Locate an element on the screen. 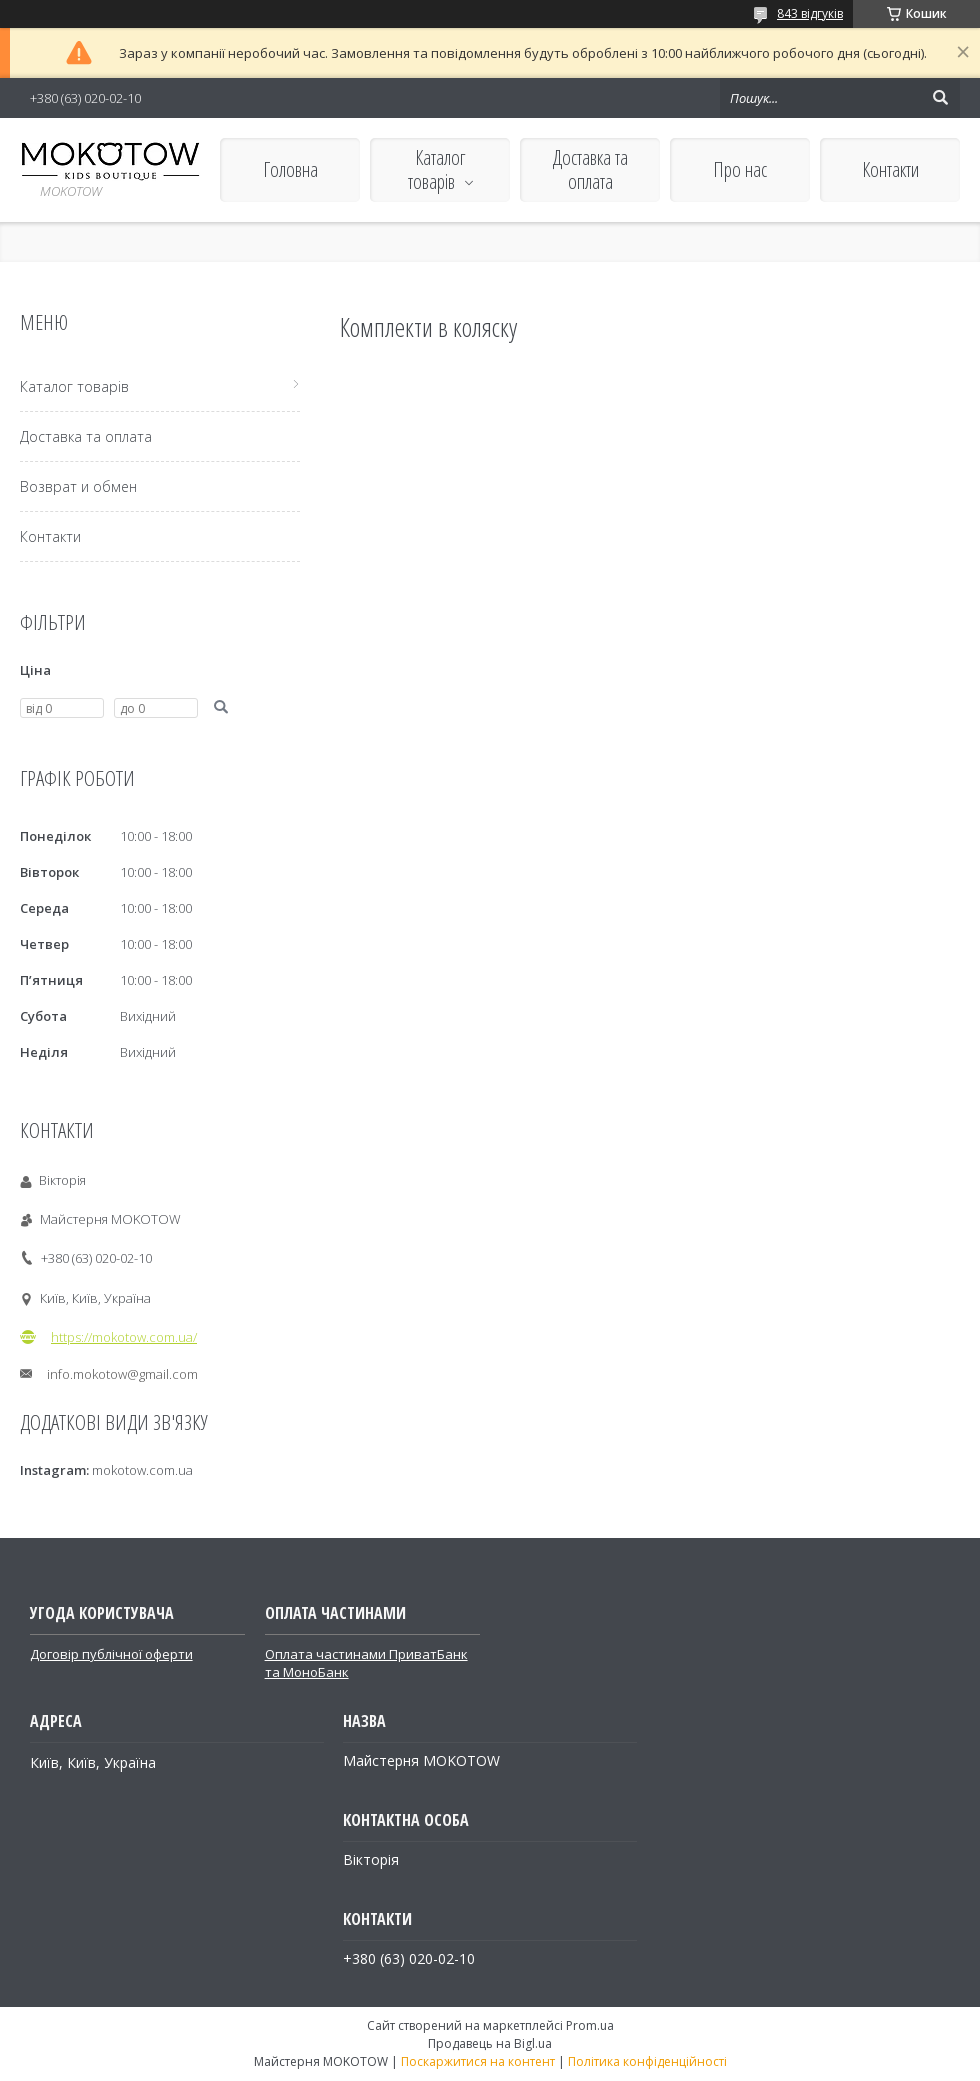 The width and height of the screenshot is (980, 2081). Доставка та оплата is located at coordinates (590, 169).